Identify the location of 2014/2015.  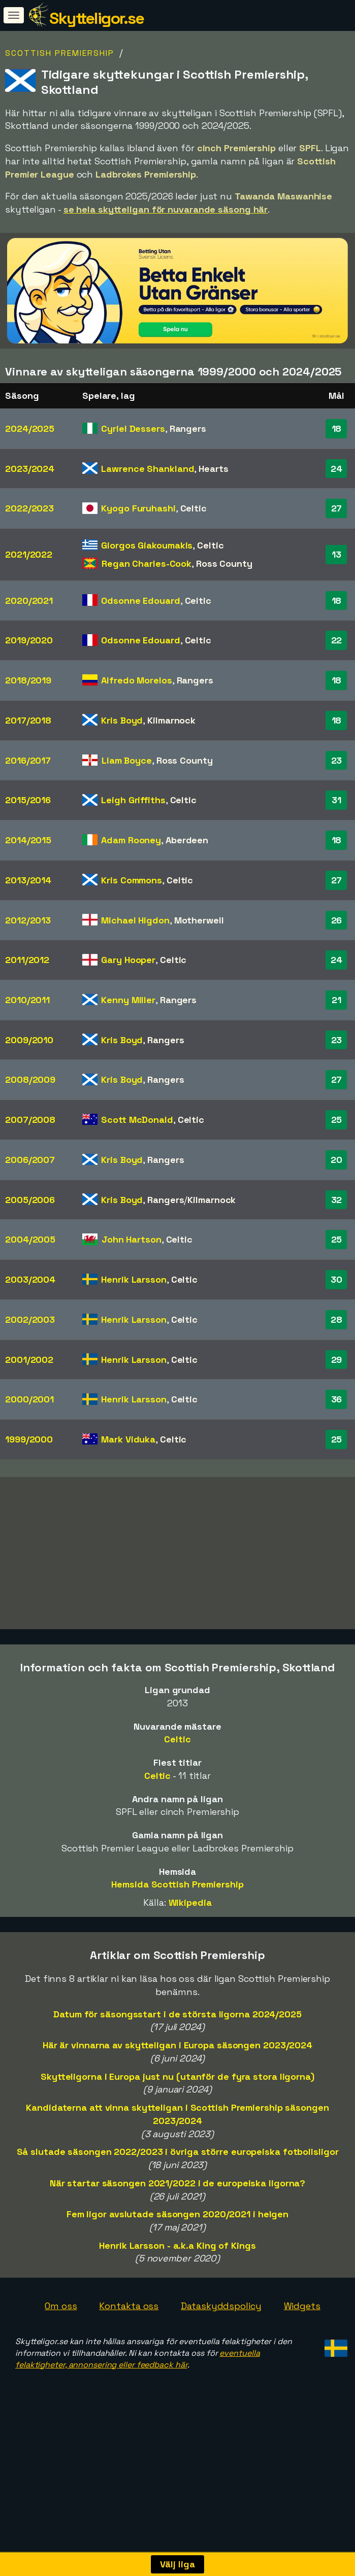
(28, 840).